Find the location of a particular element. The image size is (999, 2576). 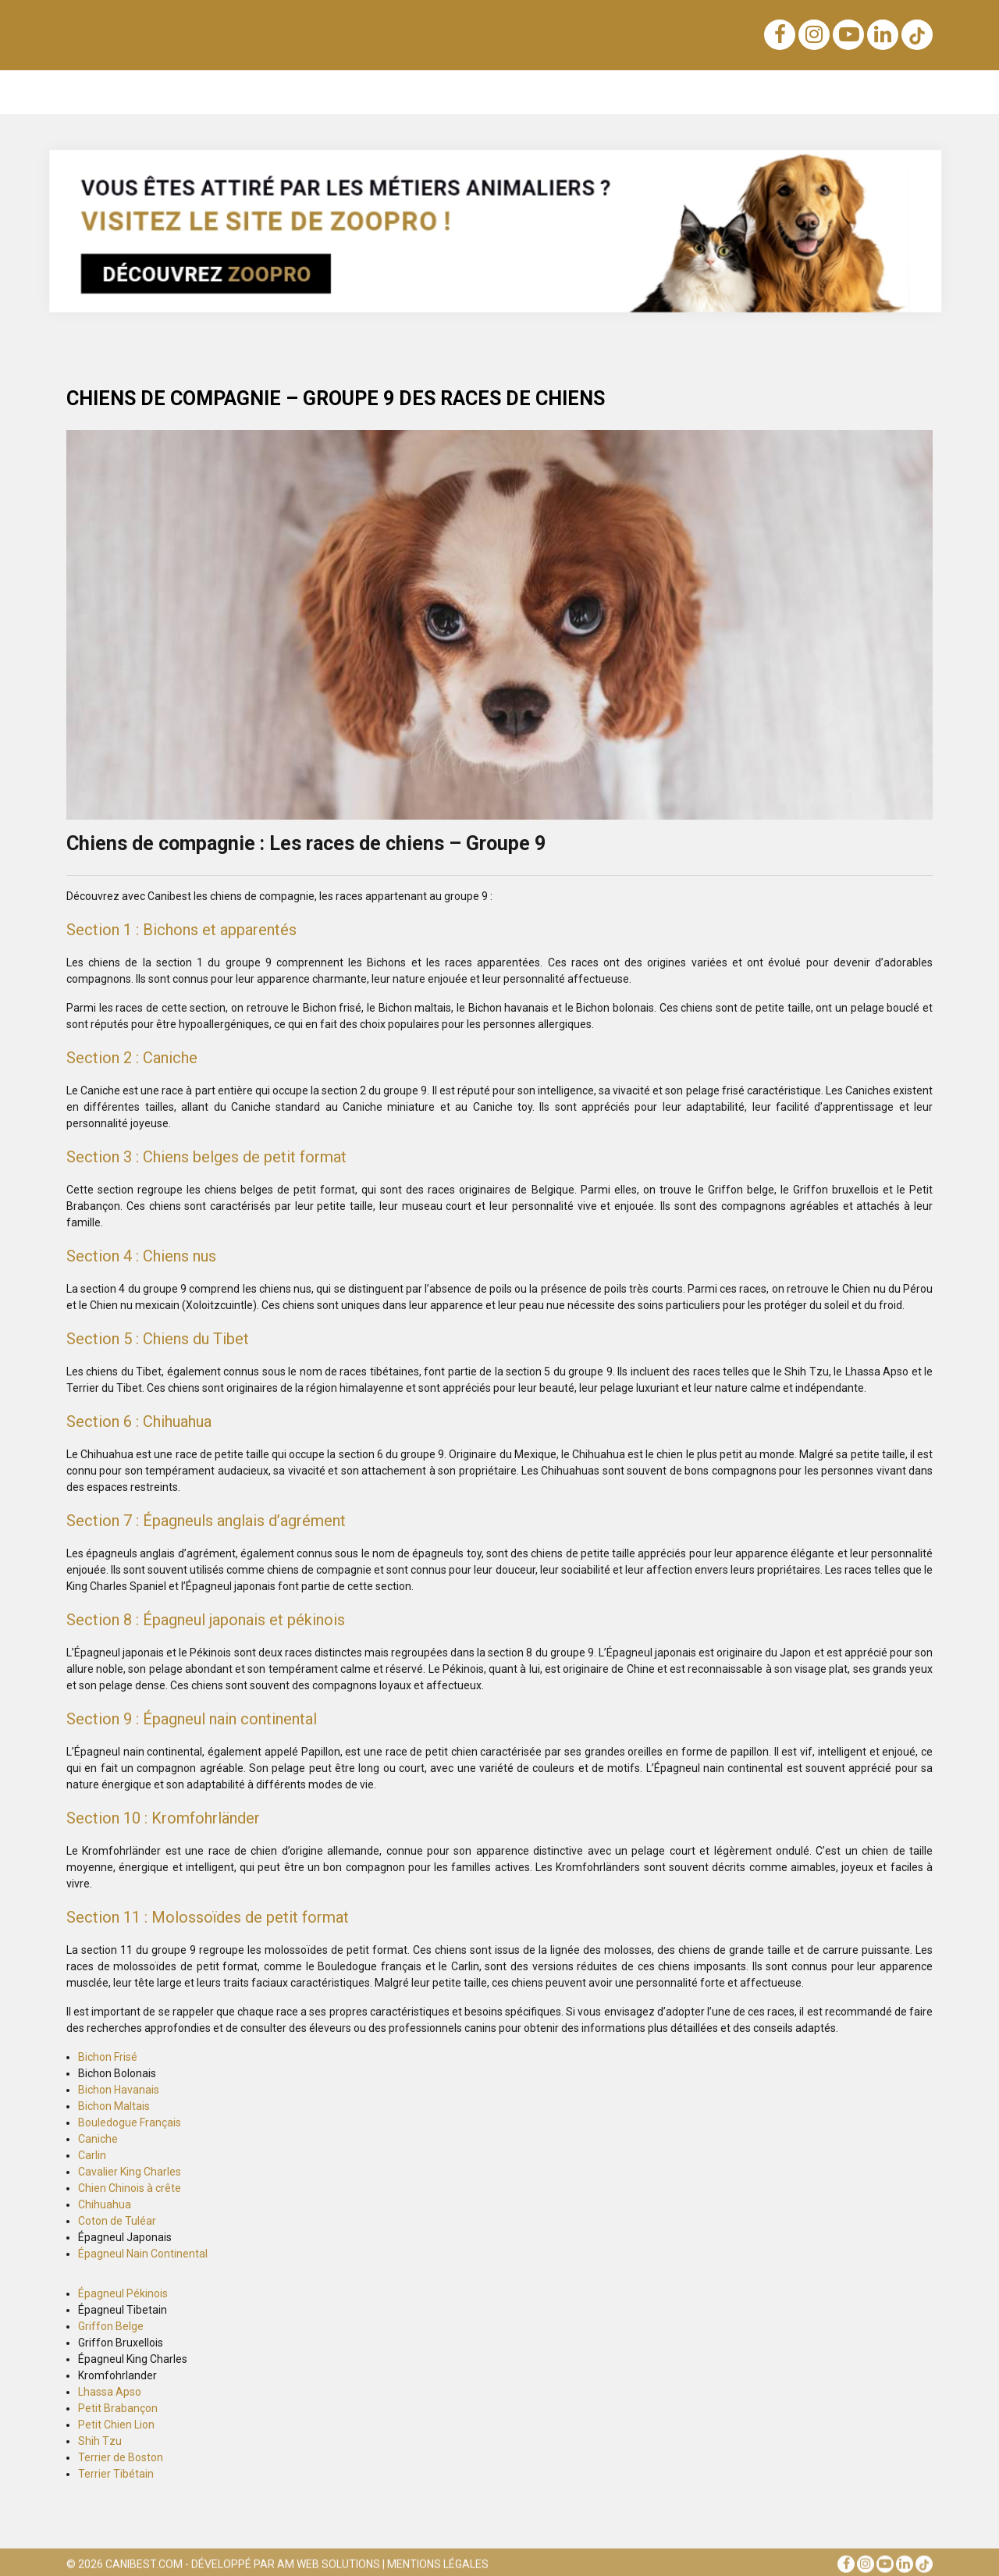

Lois is located at coordinates (430, 91).